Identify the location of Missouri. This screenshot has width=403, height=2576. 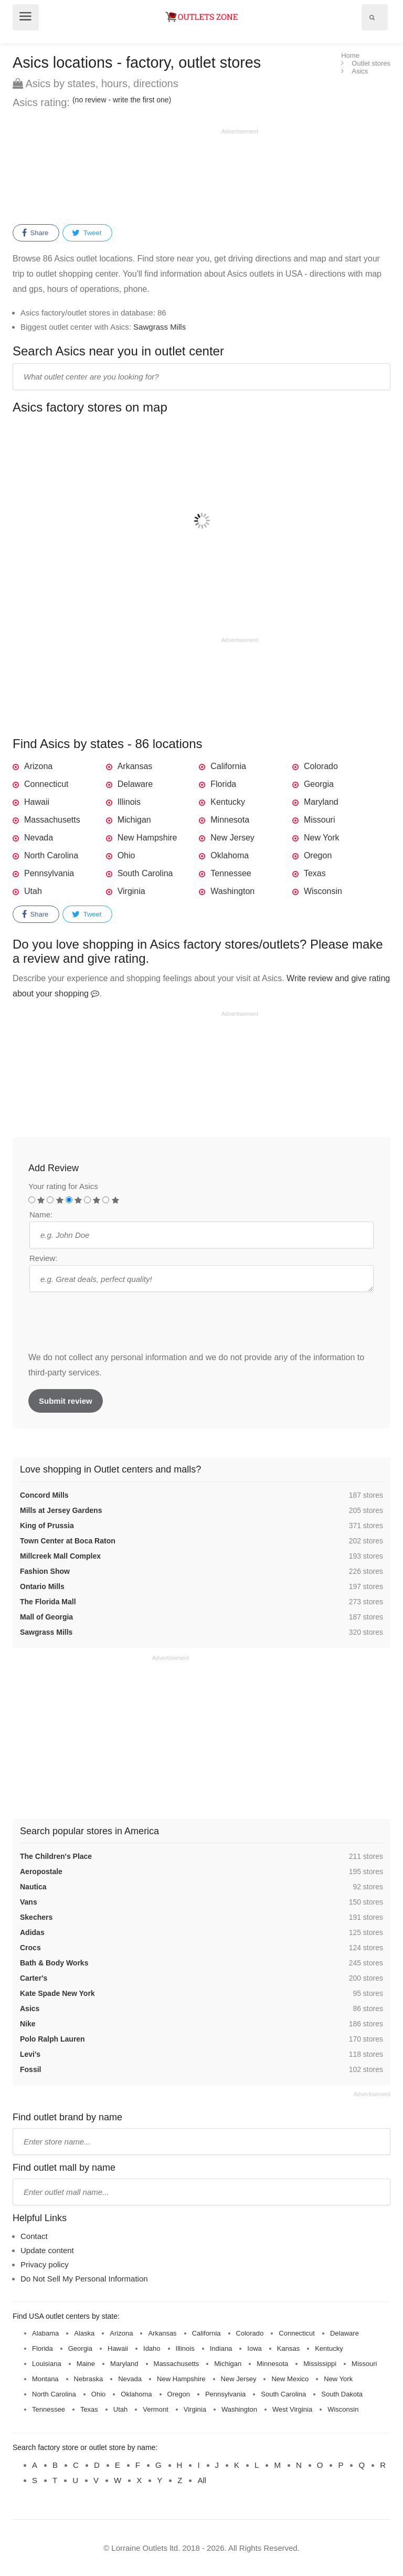
(319, 819).